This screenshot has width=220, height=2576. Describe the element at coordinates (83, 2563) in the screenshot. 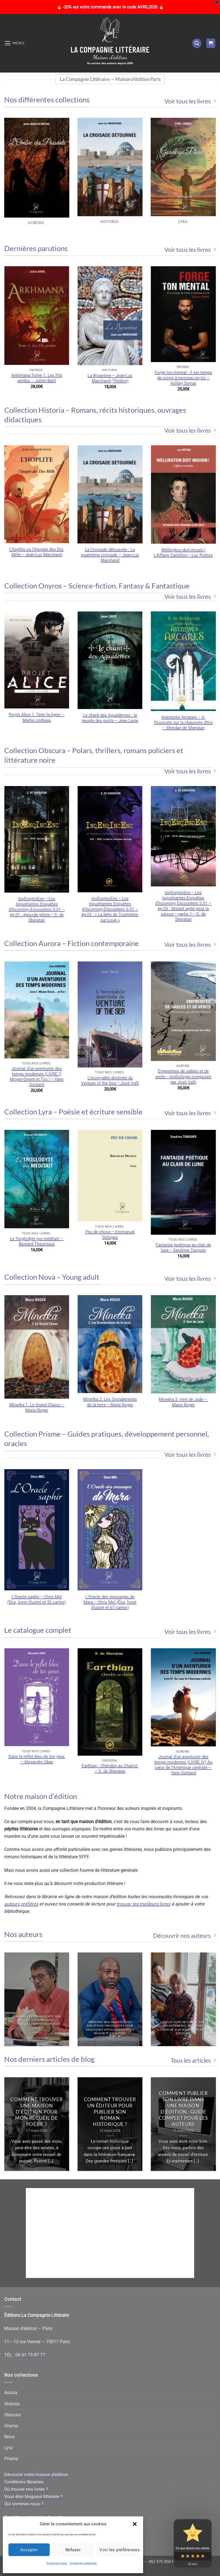

I see `Politique de confidentialité` at that location.